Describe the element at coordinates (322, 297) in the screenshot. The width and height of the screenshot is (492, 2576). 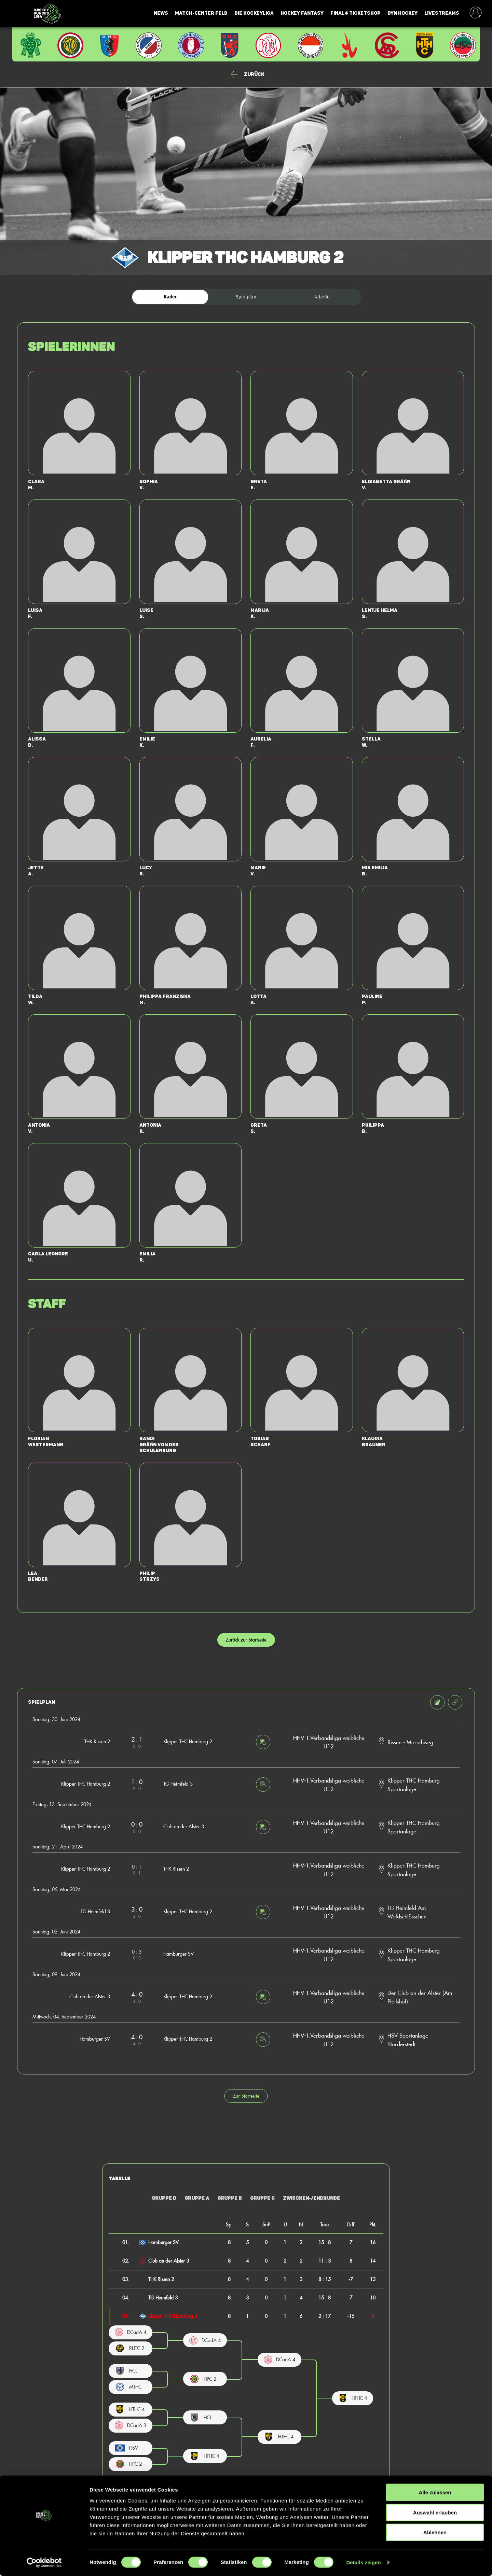
I see `Tabelle` at that location.